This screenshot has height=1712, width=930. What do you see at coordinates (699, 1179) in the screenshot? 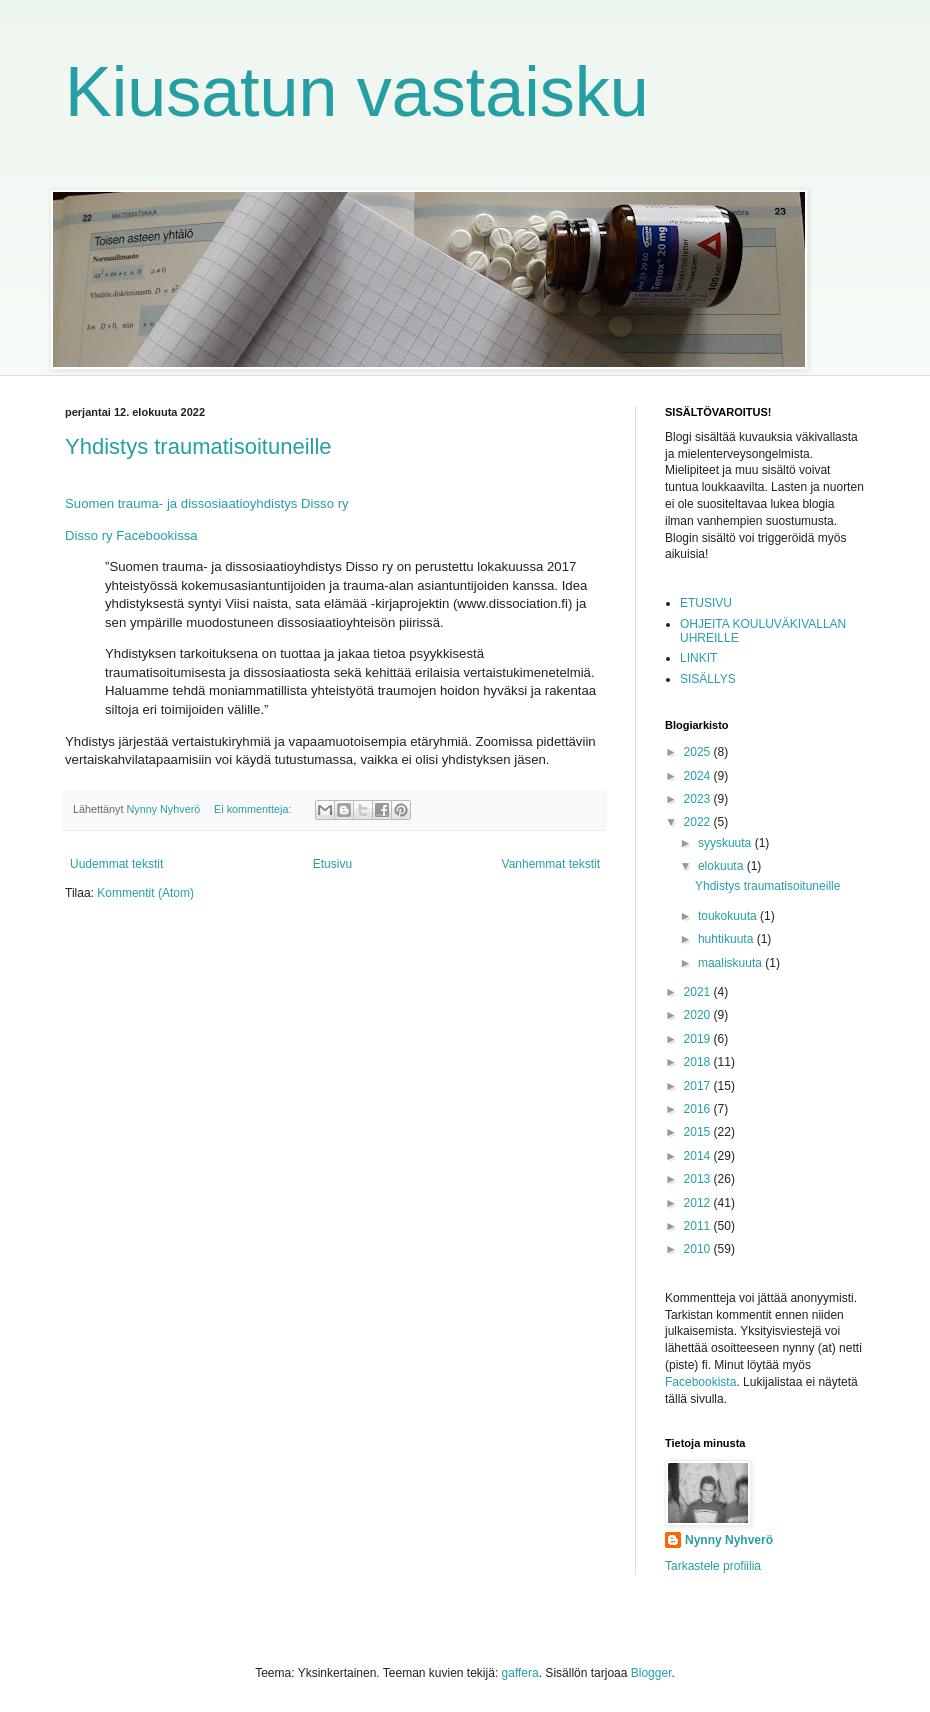
I see `2013` at bounding box center [699, 1179].